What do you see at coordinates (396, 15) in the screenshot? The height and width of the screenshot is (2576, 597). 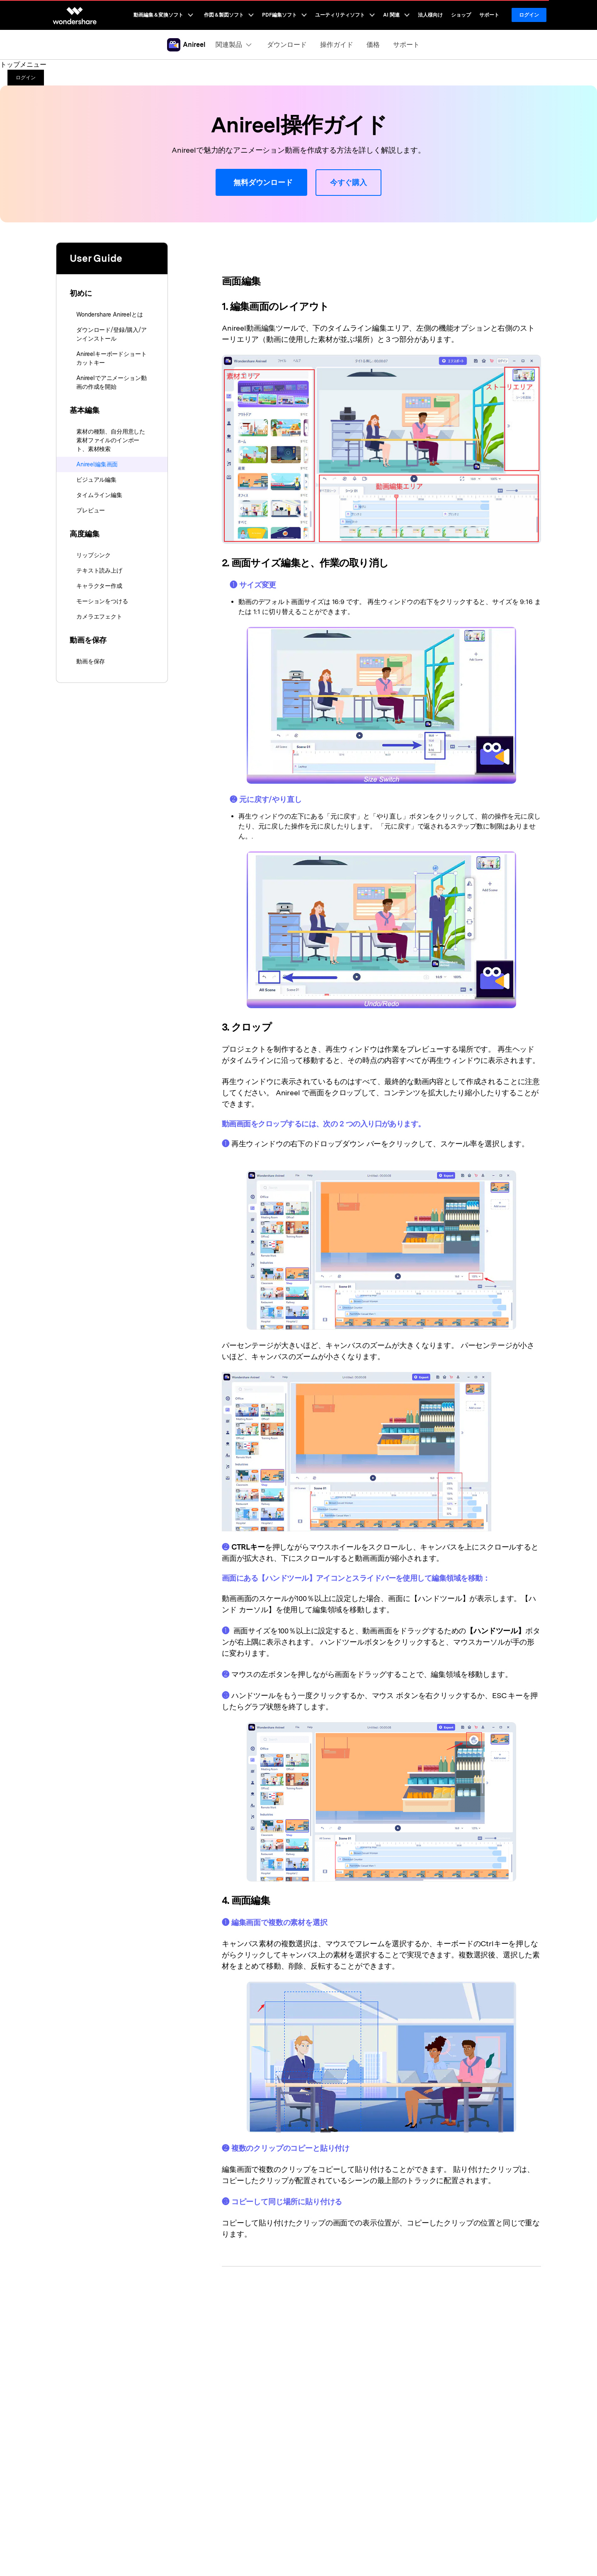 I see `AI 関連` at bounding box center [396, 15].